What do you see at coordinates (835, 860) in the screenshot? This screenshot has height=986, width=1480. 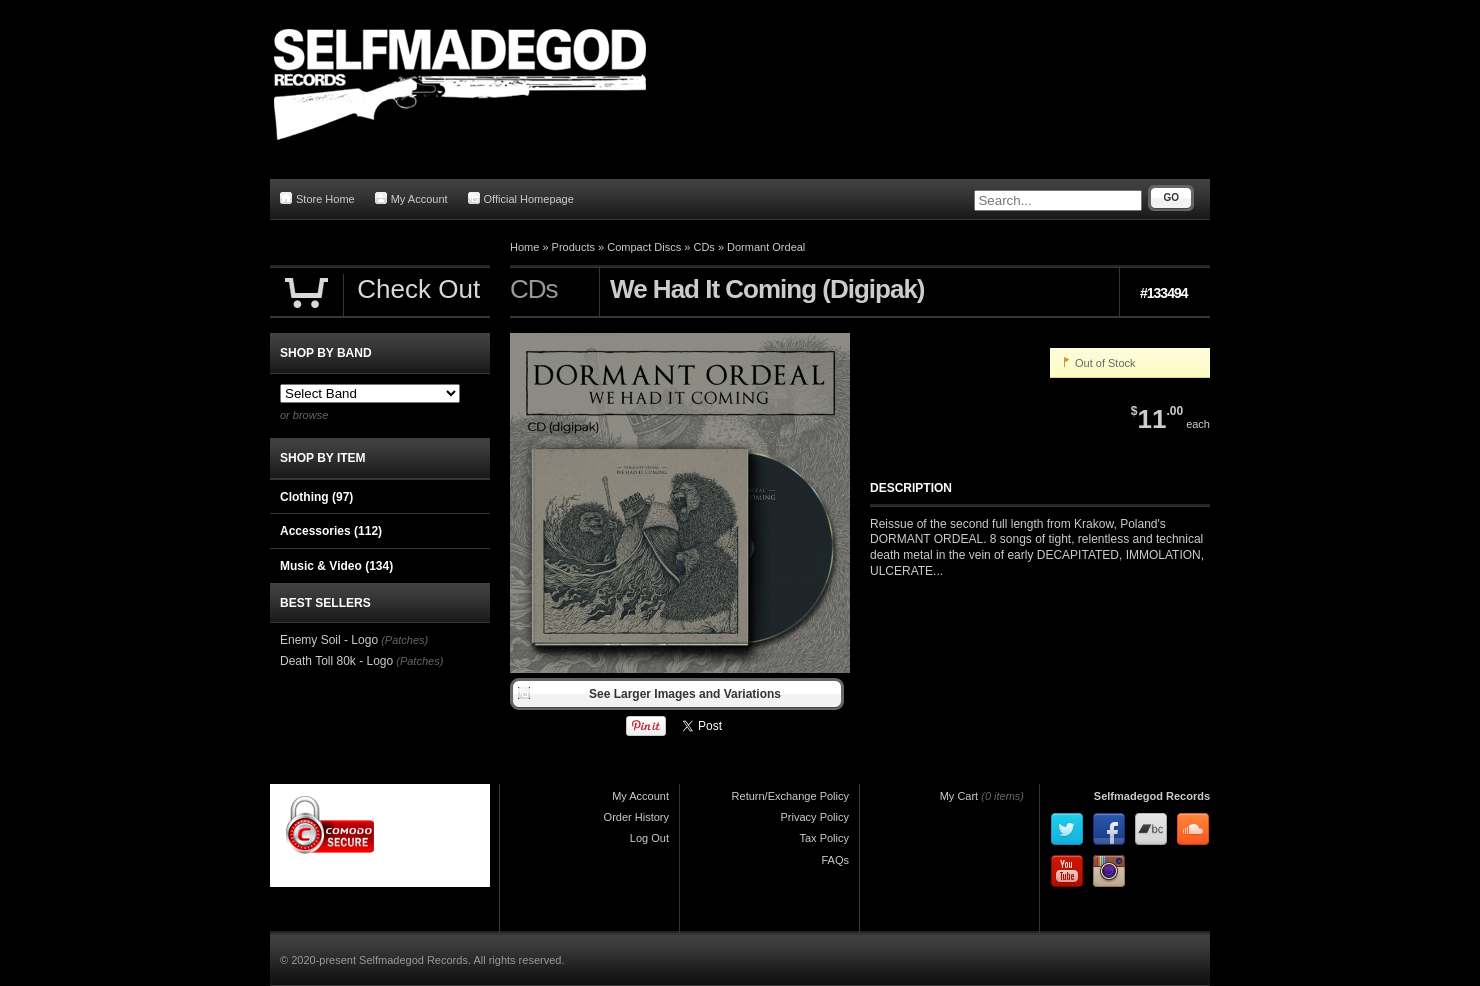 I see `FAQs` at bounding box center [835, 860].